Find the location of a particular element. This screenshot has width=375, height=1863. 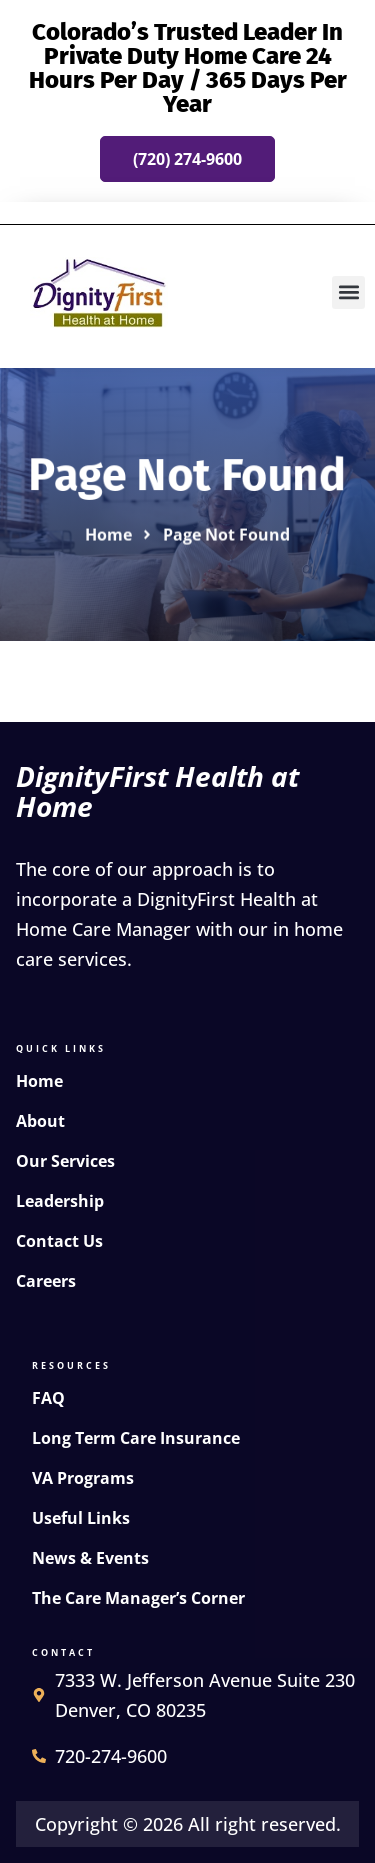

News & Events is located at coordinates (90, 1558).